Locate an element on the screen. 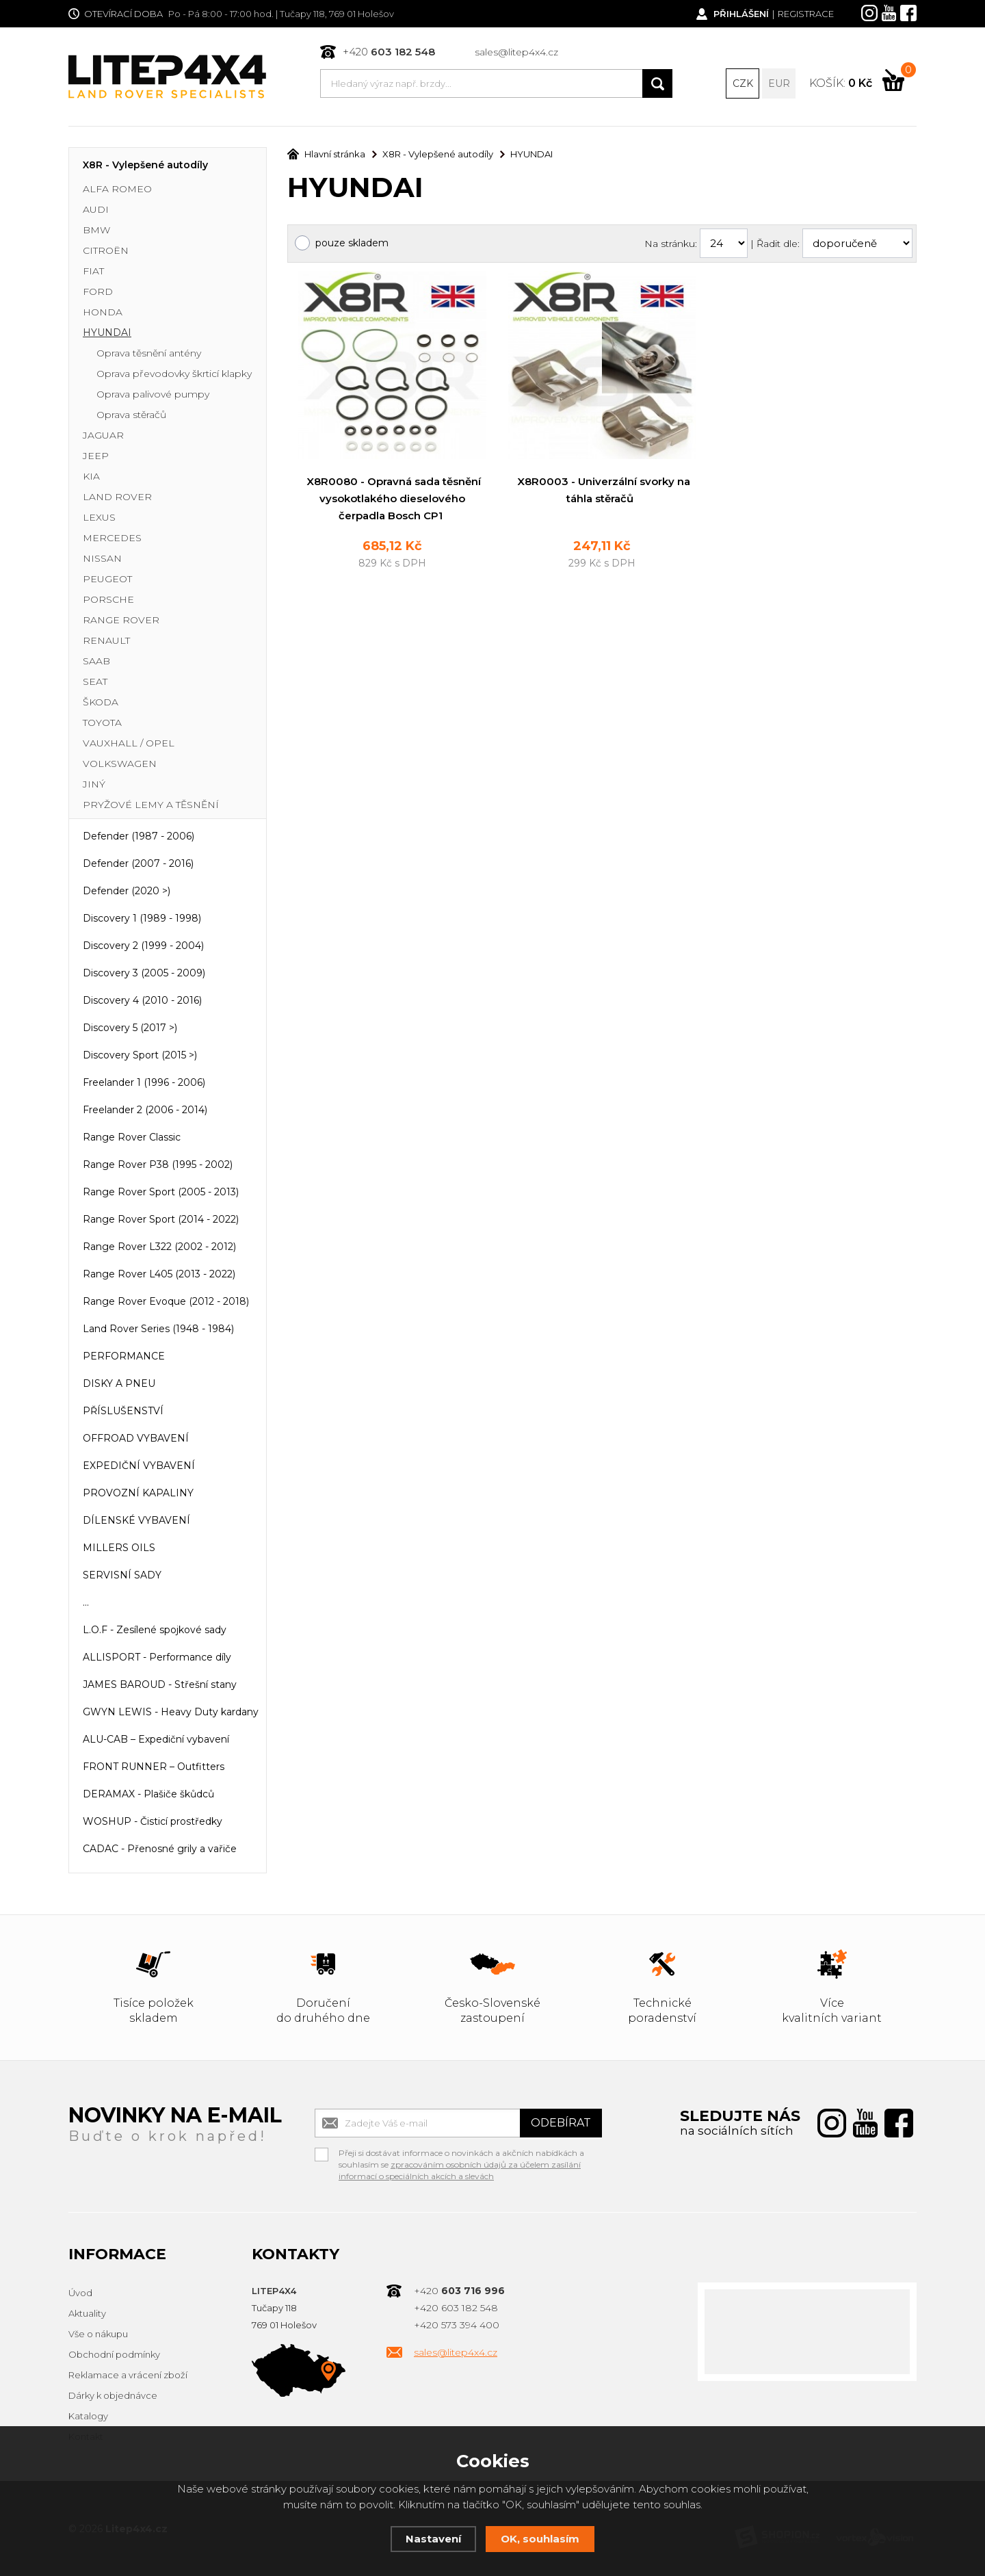 The width and height of the screenshot is (985, 2576). Range Rover Evoque (2012 - 2018) is located at coordinates (166, 1301).